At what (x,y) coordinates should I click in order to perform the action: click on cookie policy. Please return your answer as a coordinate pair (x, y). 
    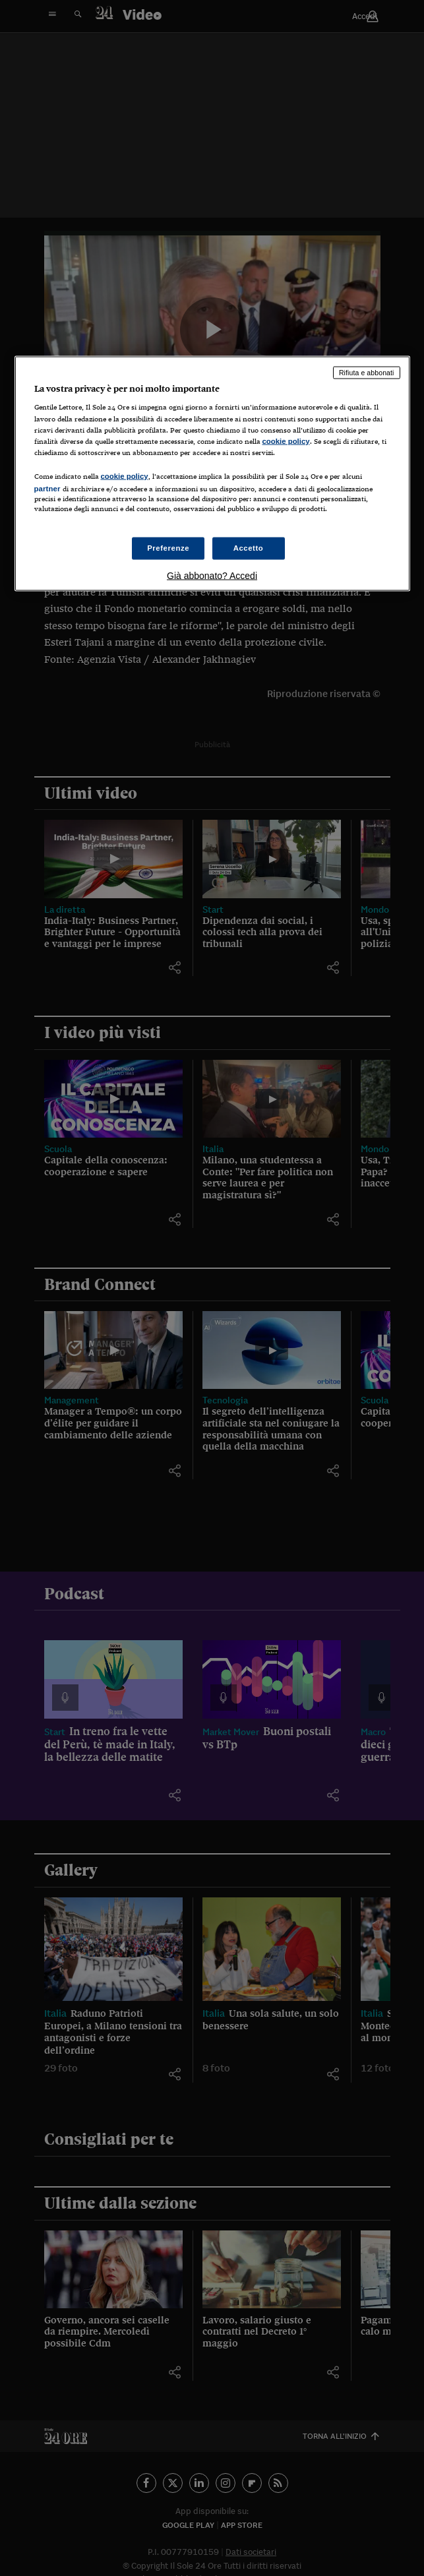
    Looking at the image, I should click on (286, 441).